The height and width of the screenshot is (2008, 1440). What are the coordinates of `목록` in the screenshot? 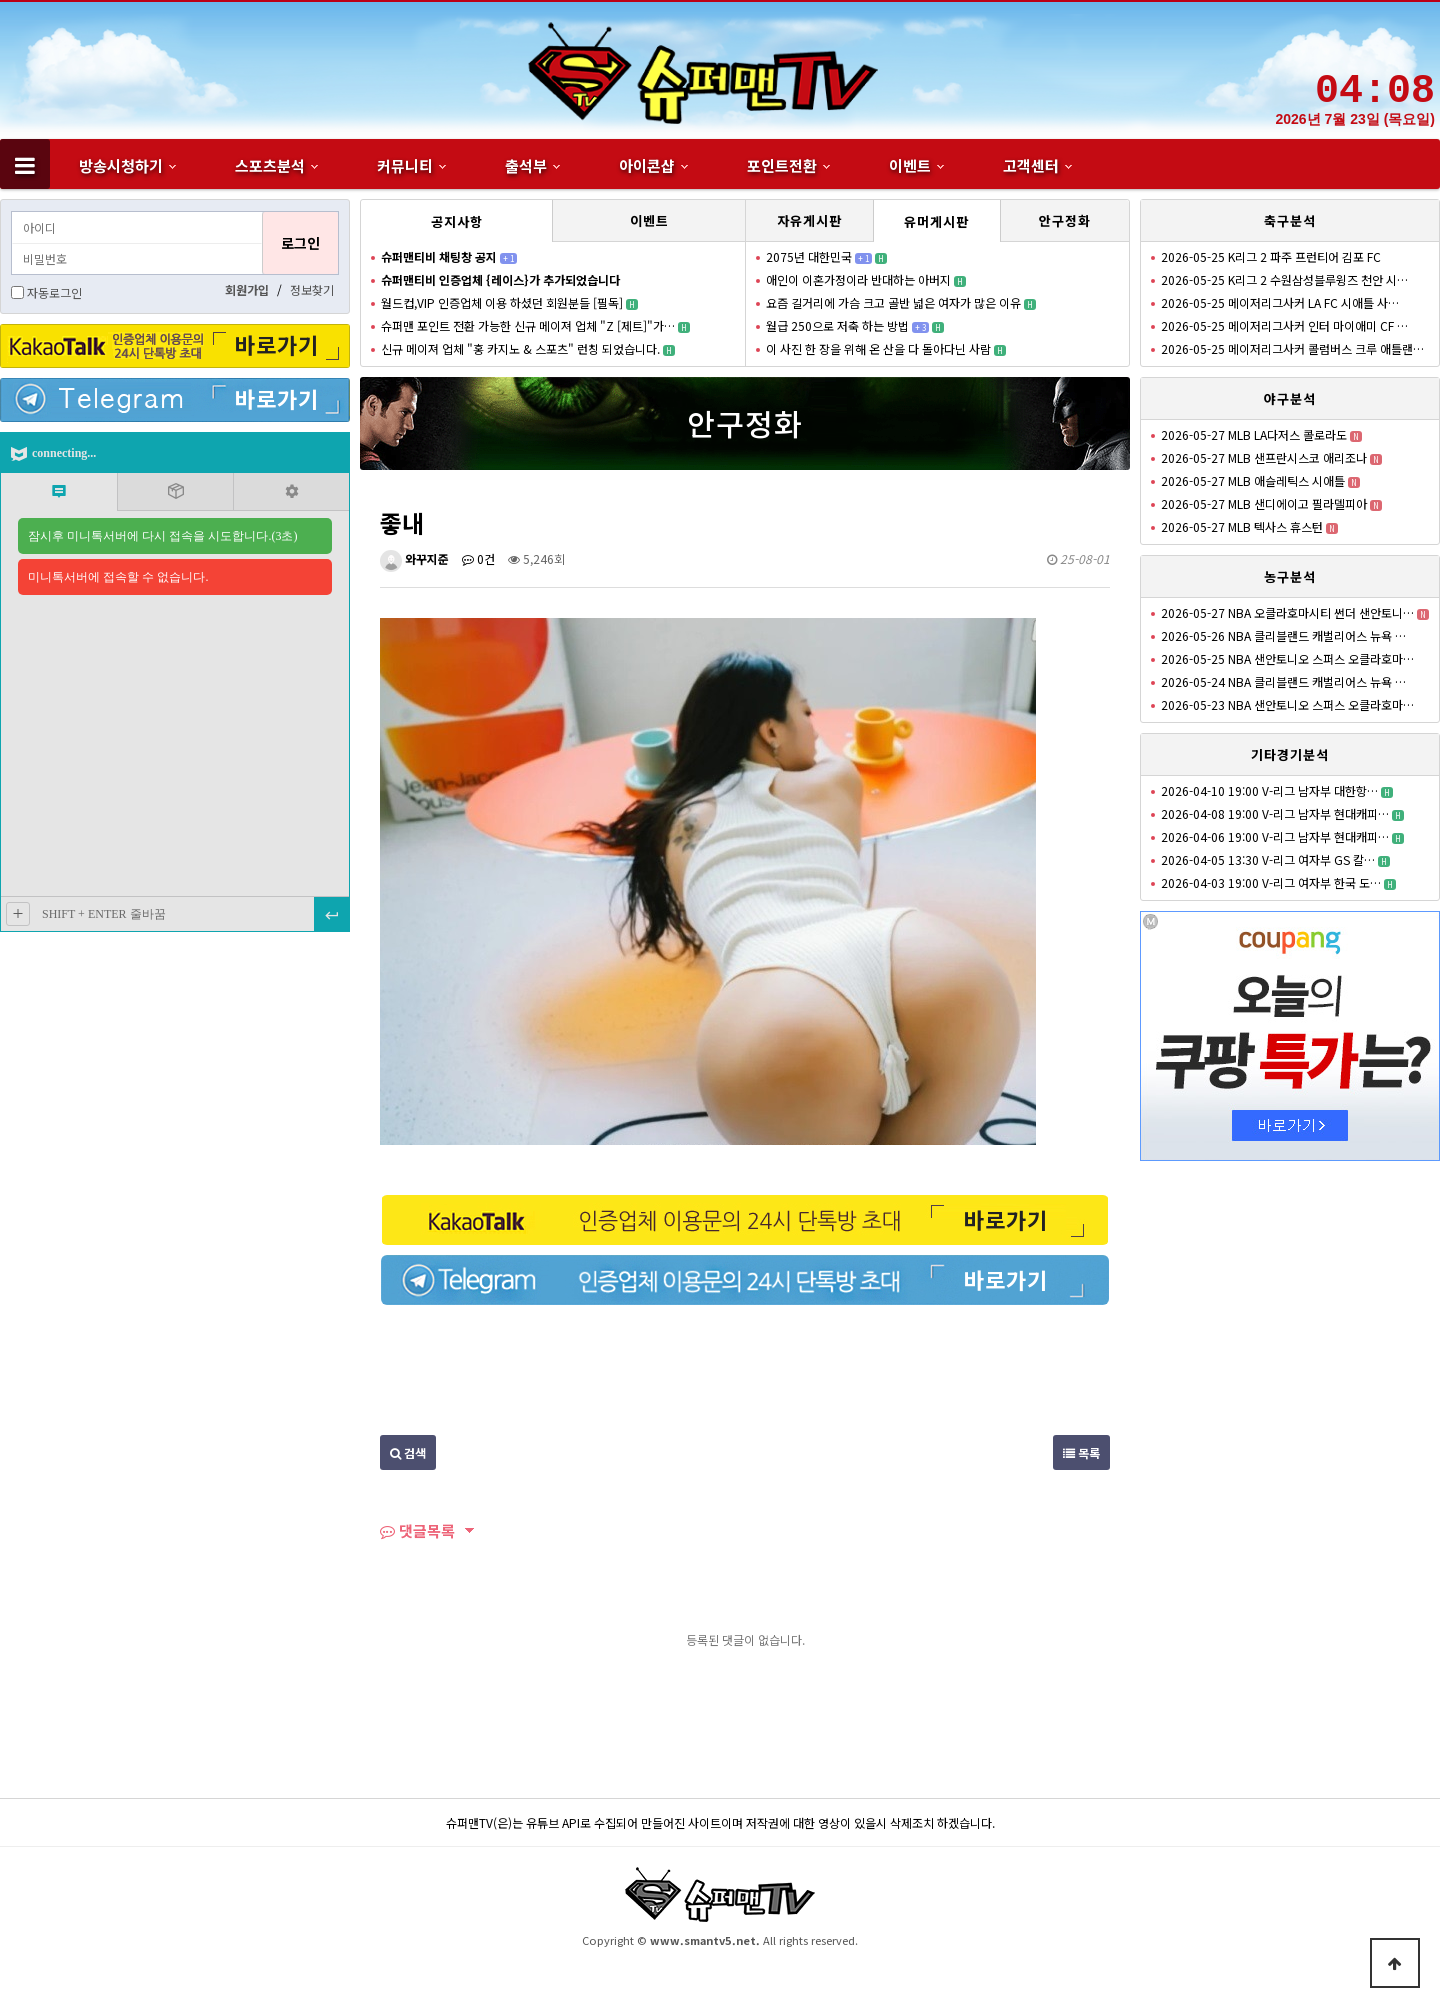 It's located at (1081, 1452).